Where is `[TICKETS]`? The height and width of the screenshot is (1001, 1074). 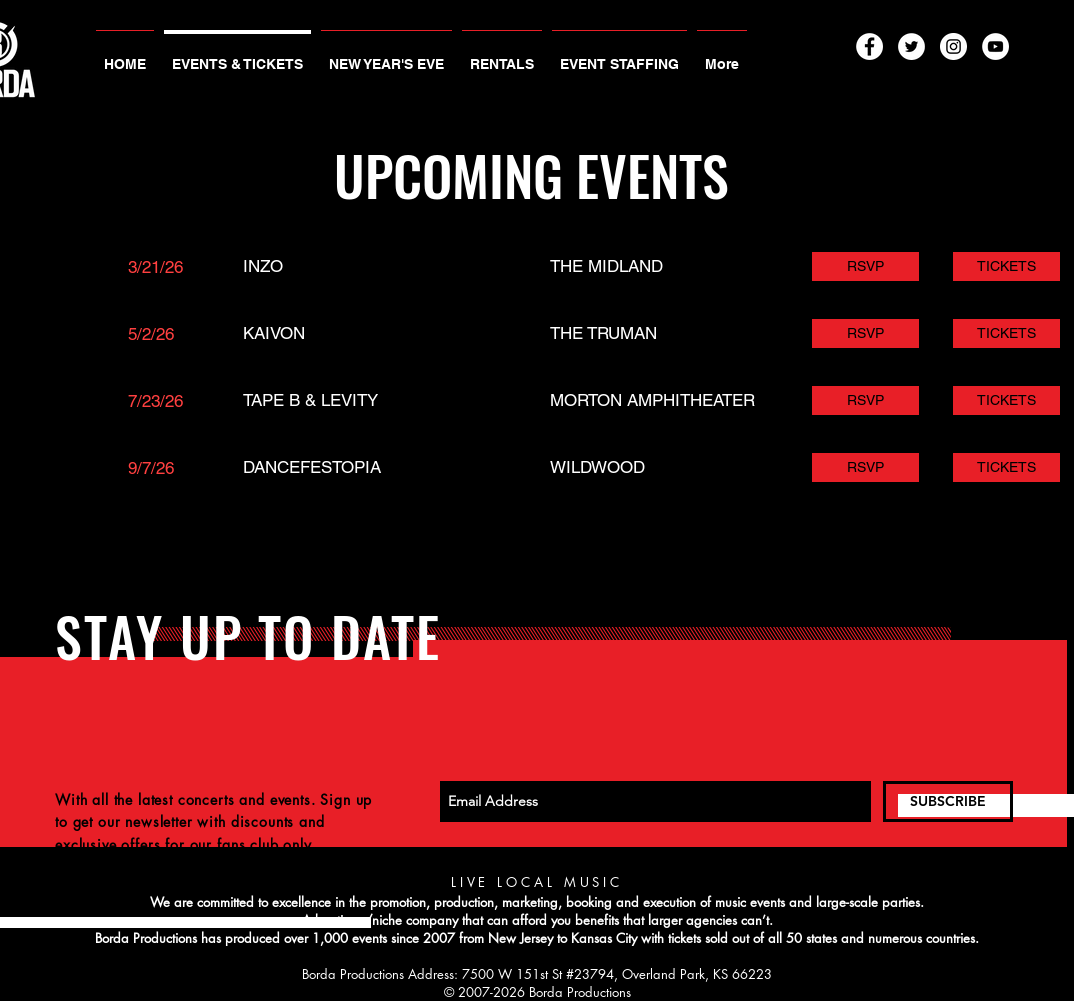 [TICKETS] is located at coordinates (1006, 266).